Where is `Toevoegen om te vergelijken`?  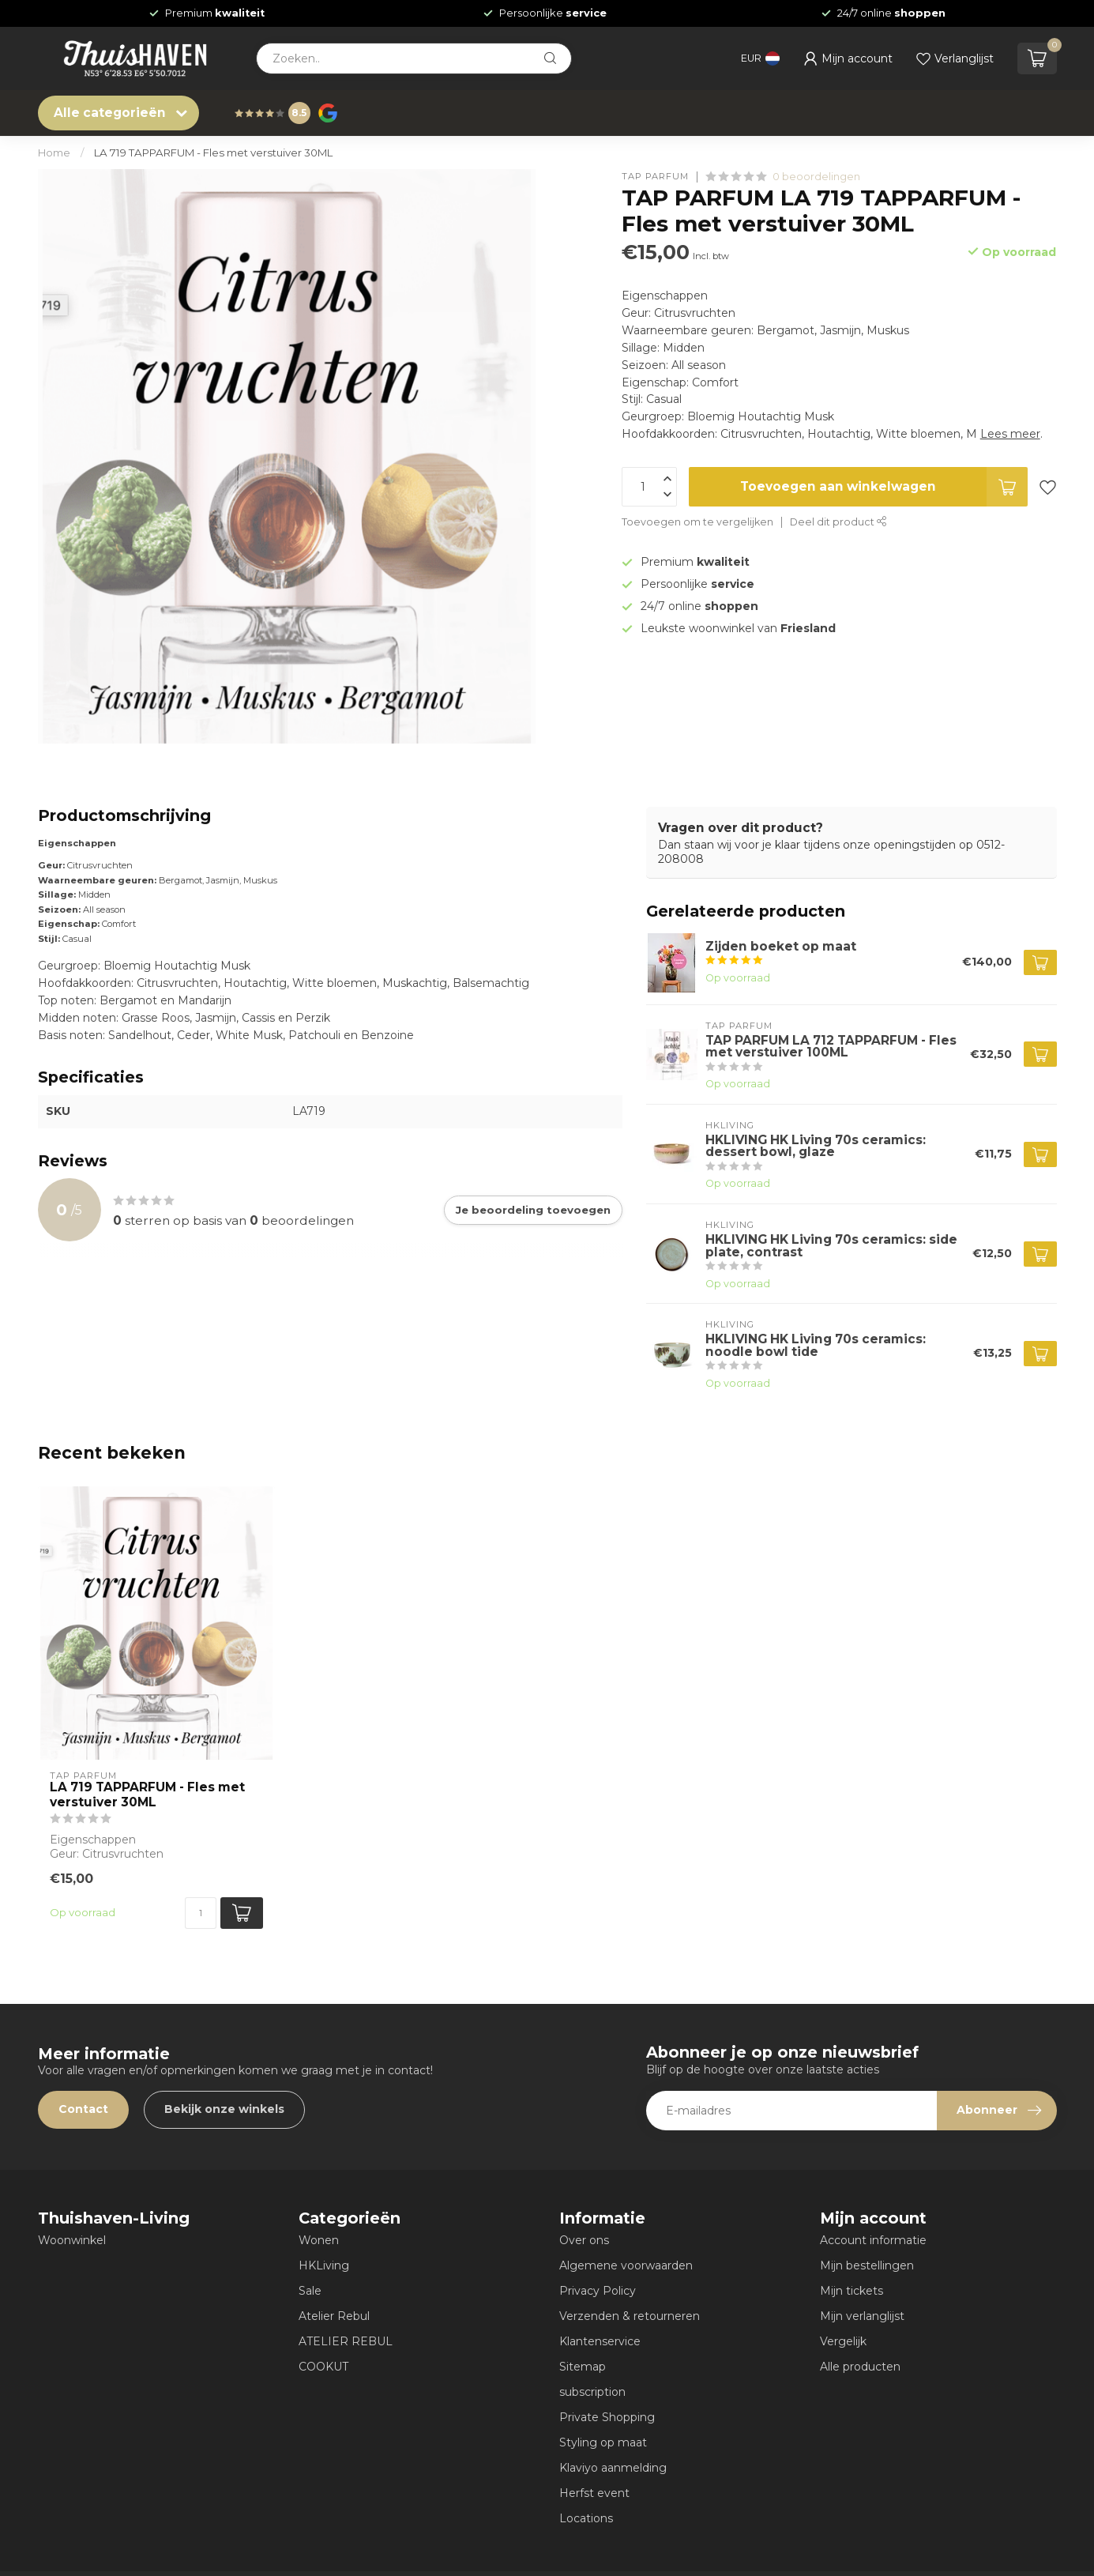
Toevoegen om te vergelijken is located at coordinates (697, 522).